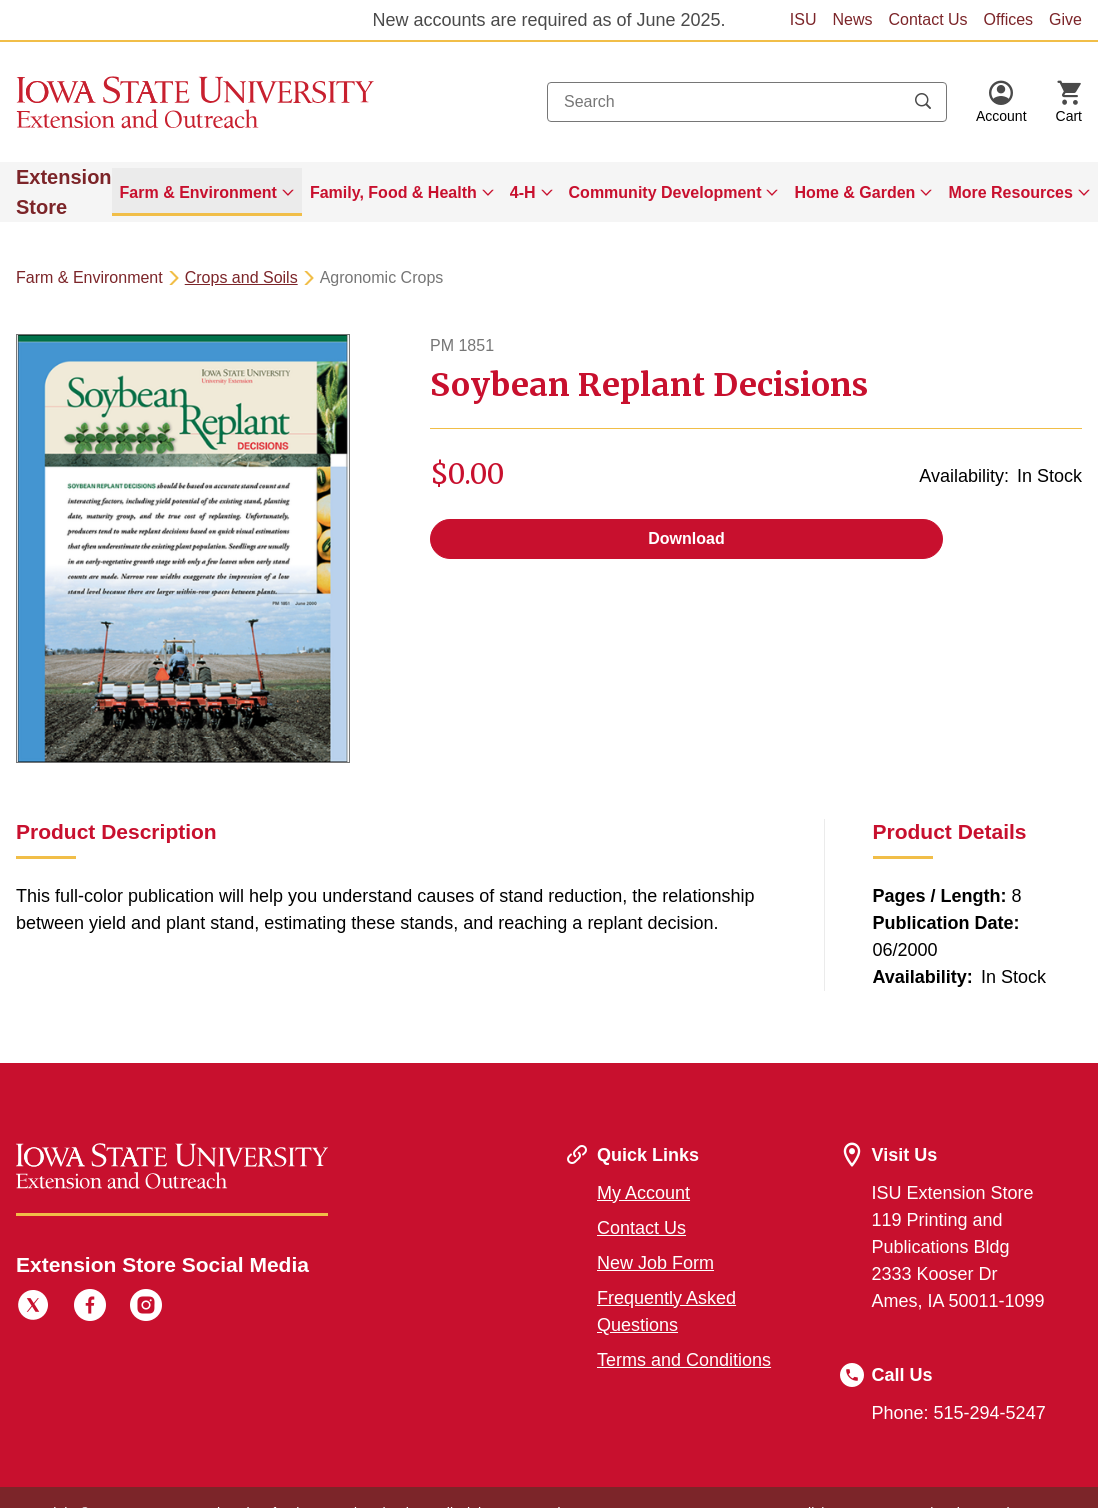 The width and height of the screenshot is (1098, 1508). I want to click on [menuitem], so click(207, 192).